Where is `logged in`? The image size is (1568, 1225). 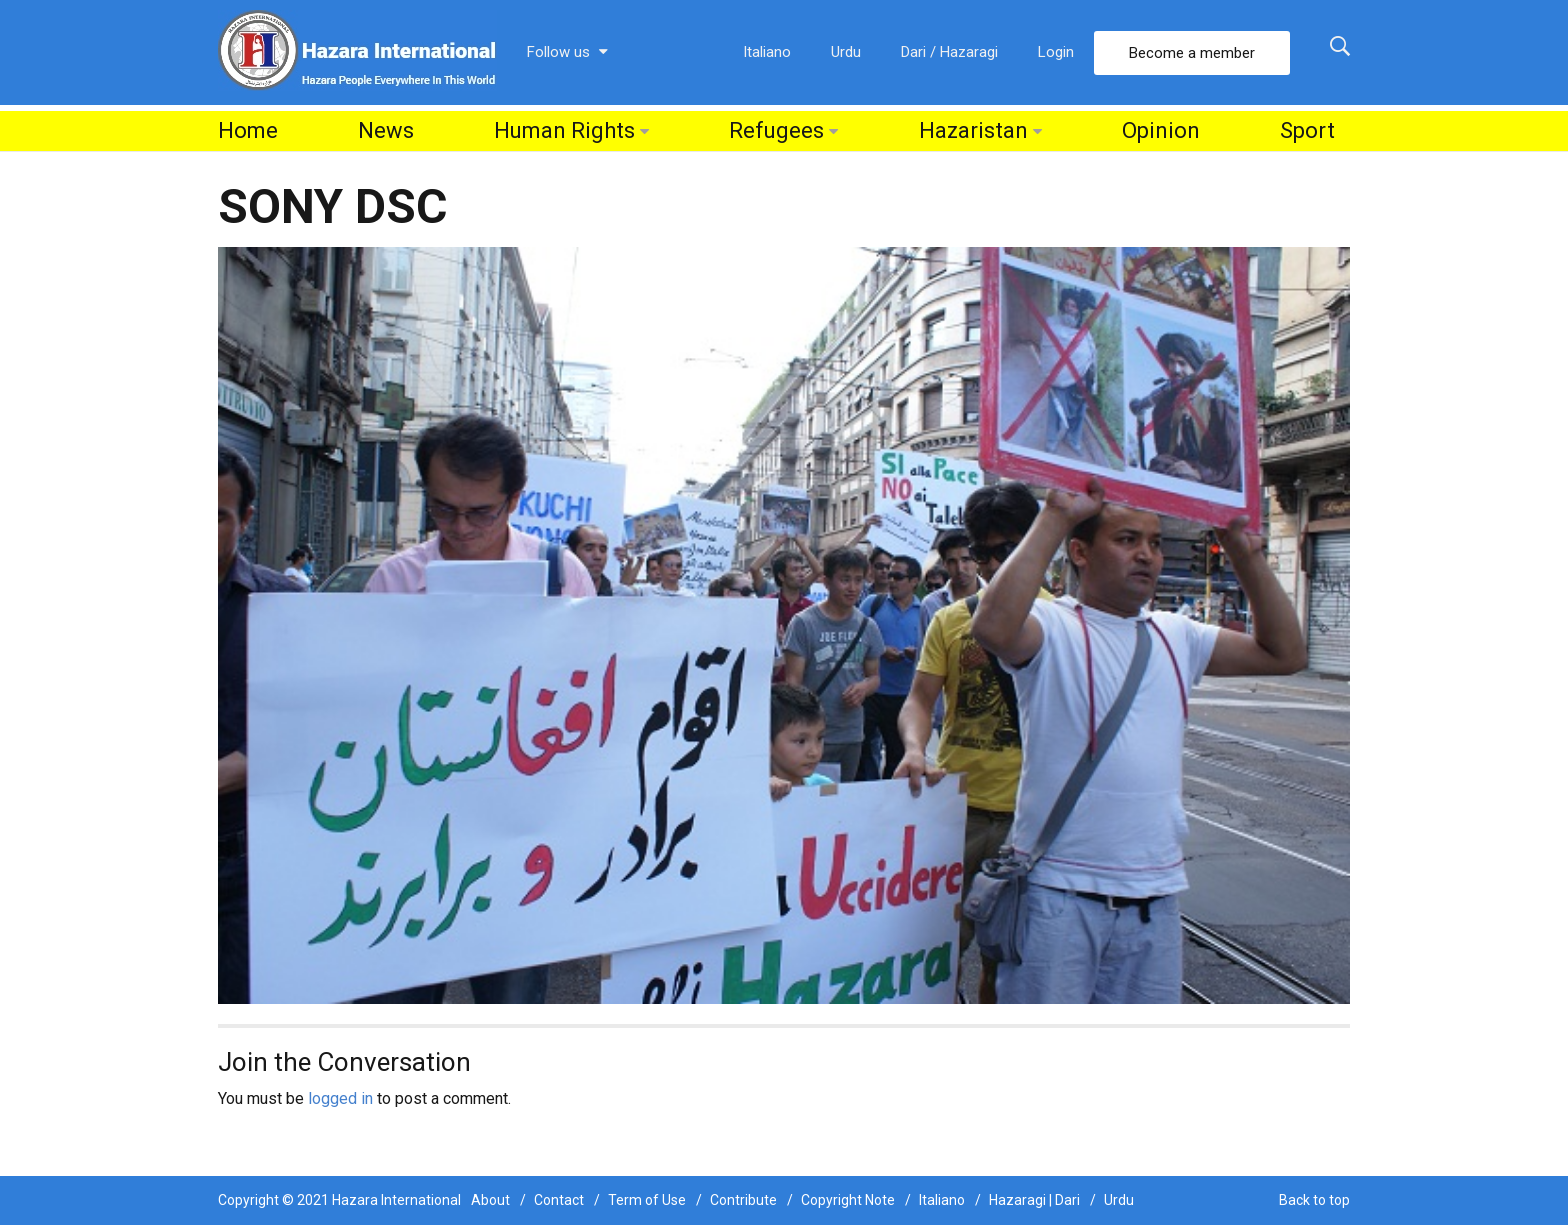 logged in is located at coordinates (340, 1098).